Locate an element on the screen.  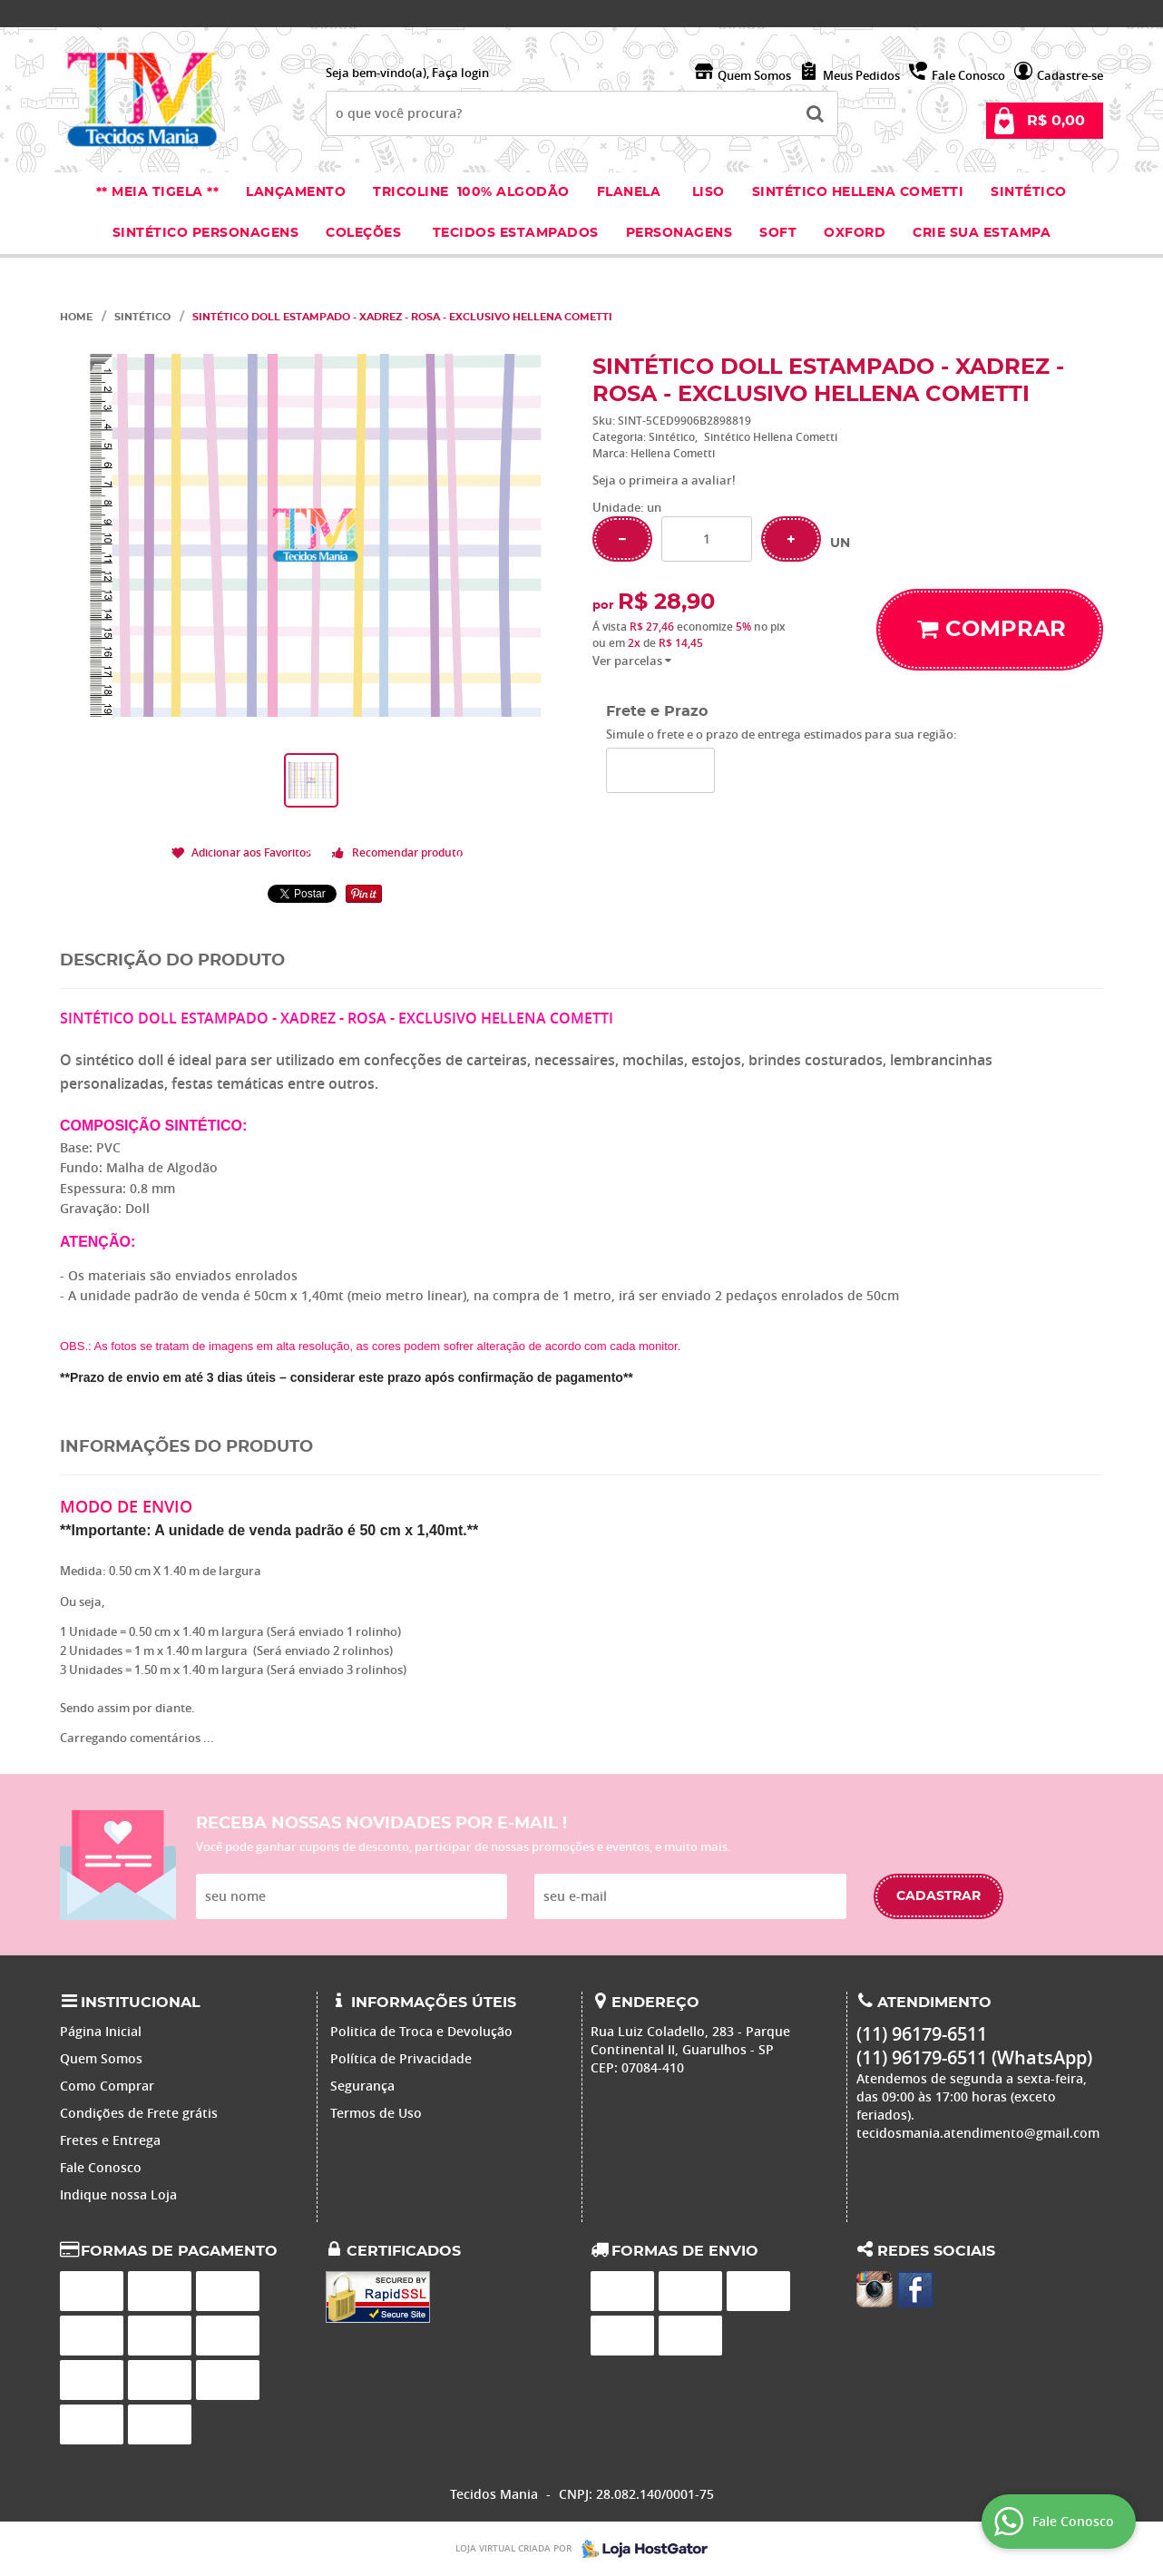
Personagens is located at coordinates (679, 233).